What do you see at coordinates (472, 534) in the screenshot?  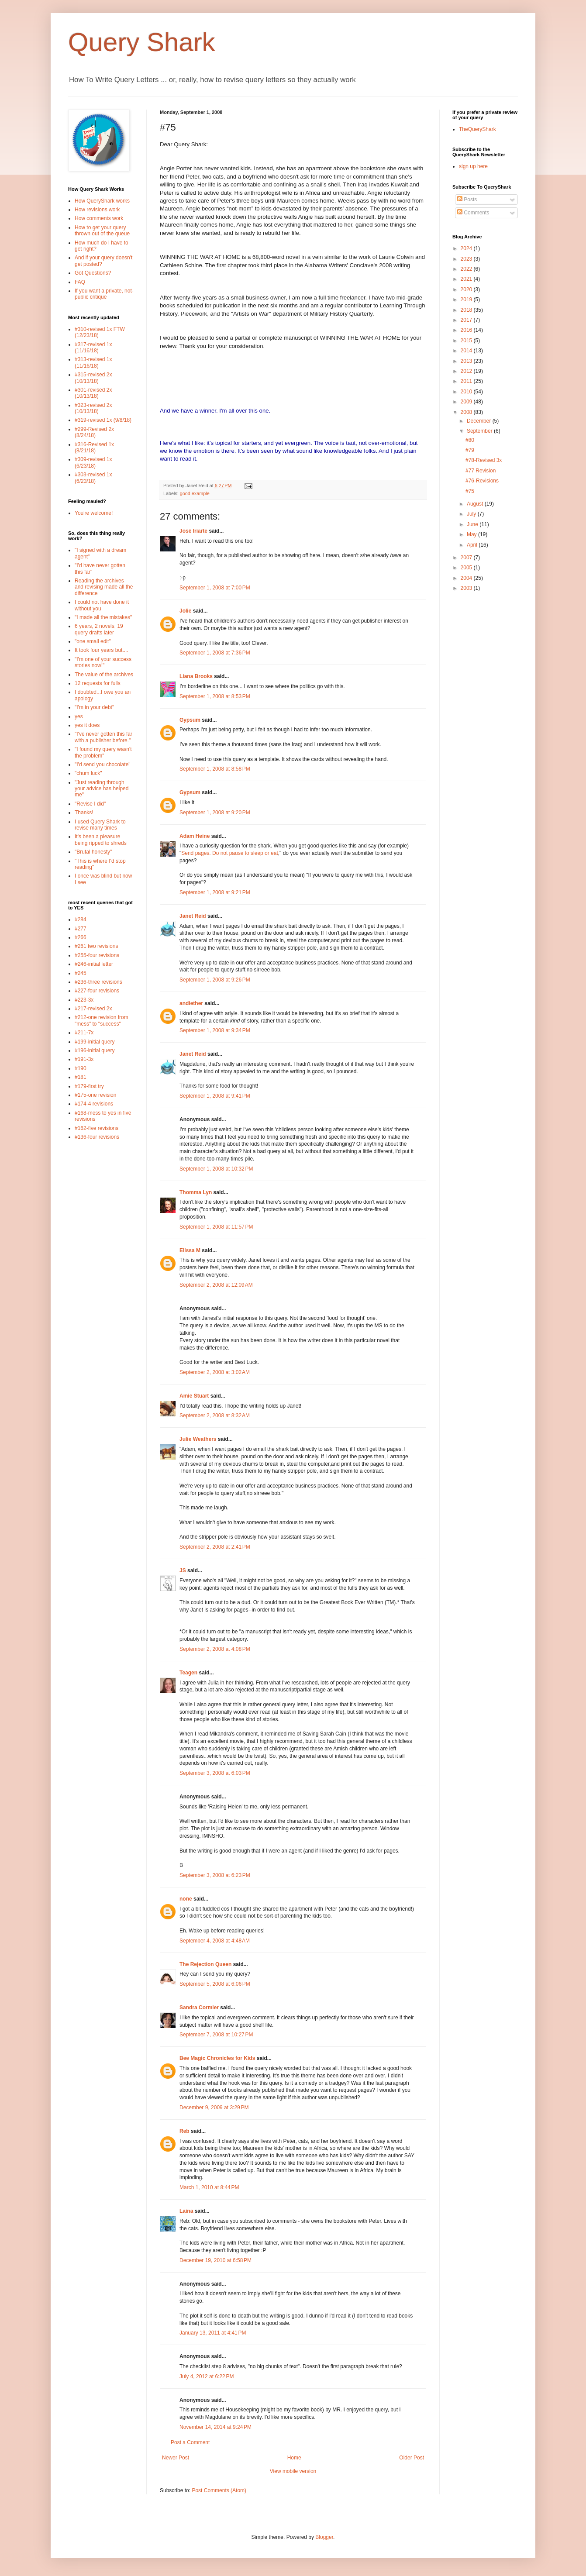 I see `May` at bounding box center [472, 534].